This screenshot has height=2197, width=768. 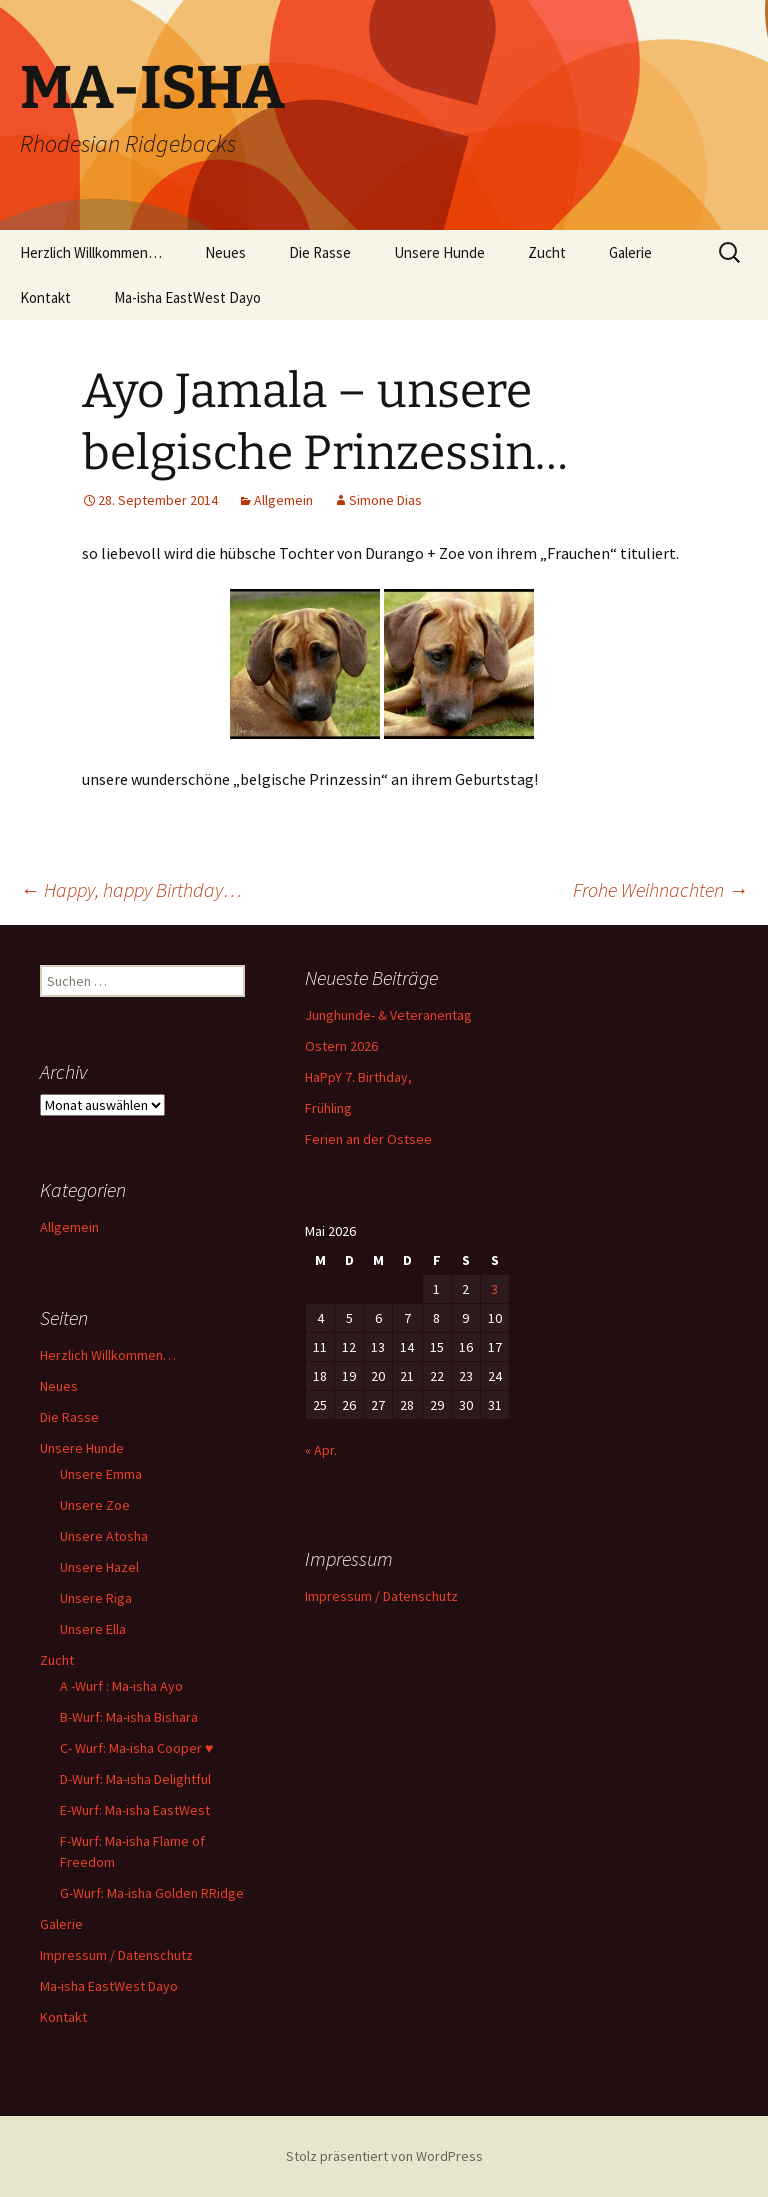 I want to click on Galerie, so click(x=630, y=252).